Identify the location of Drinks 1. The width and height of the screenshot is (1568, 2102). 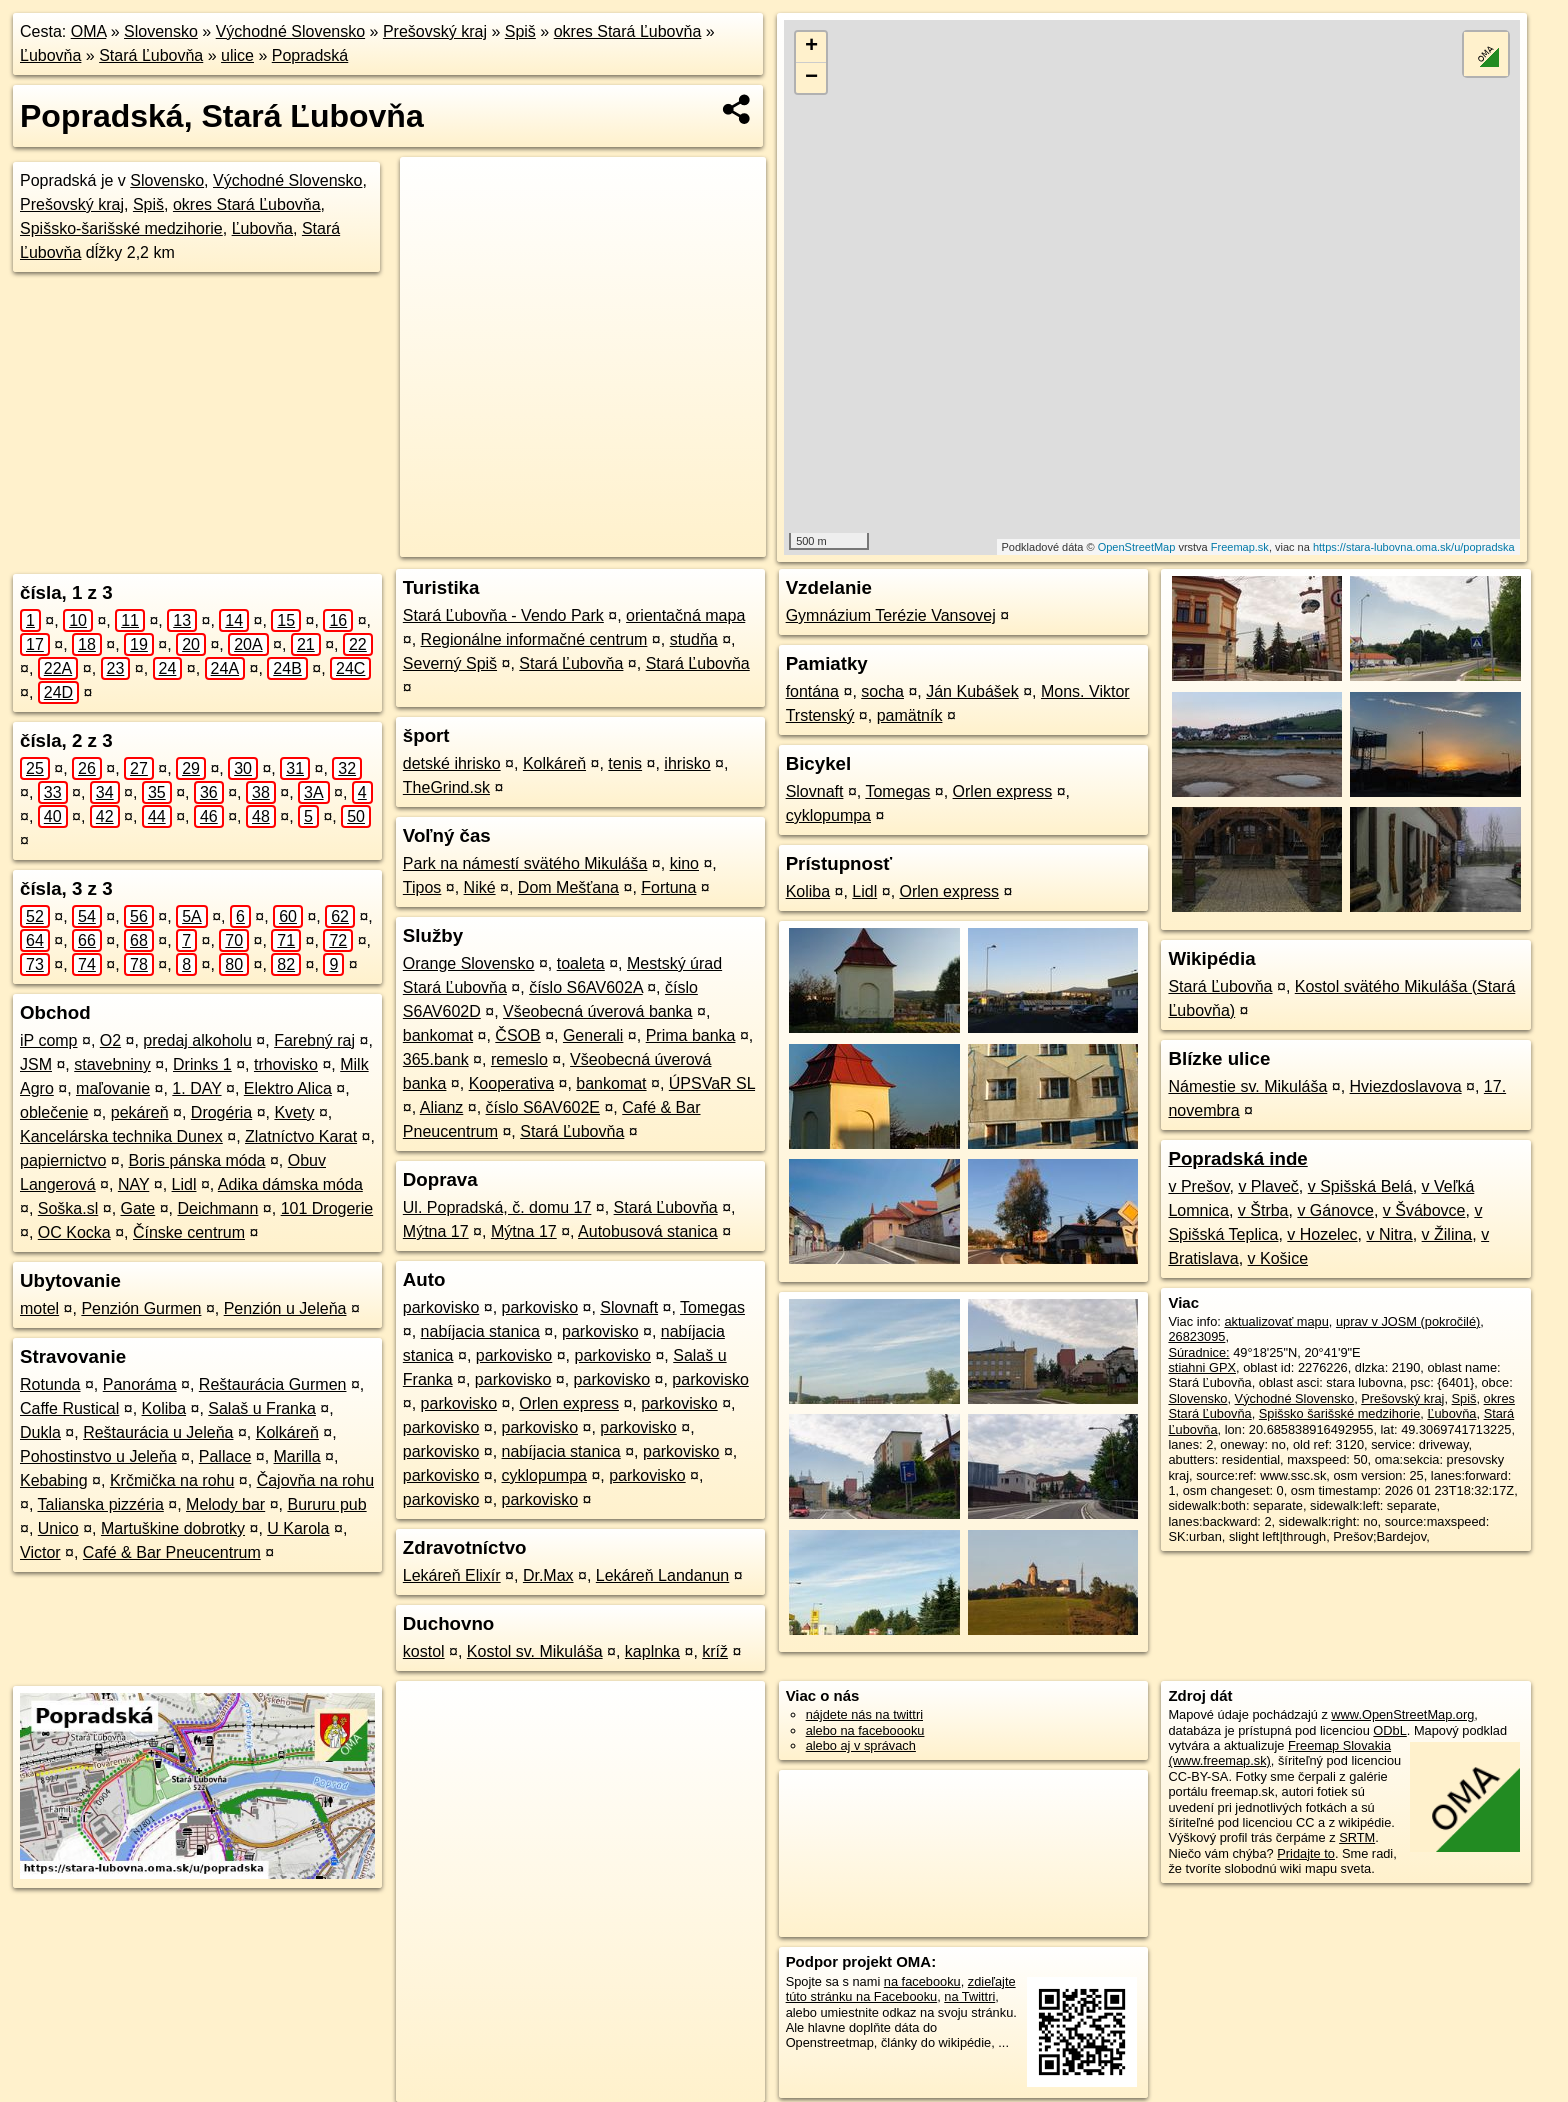
(202, 1064).